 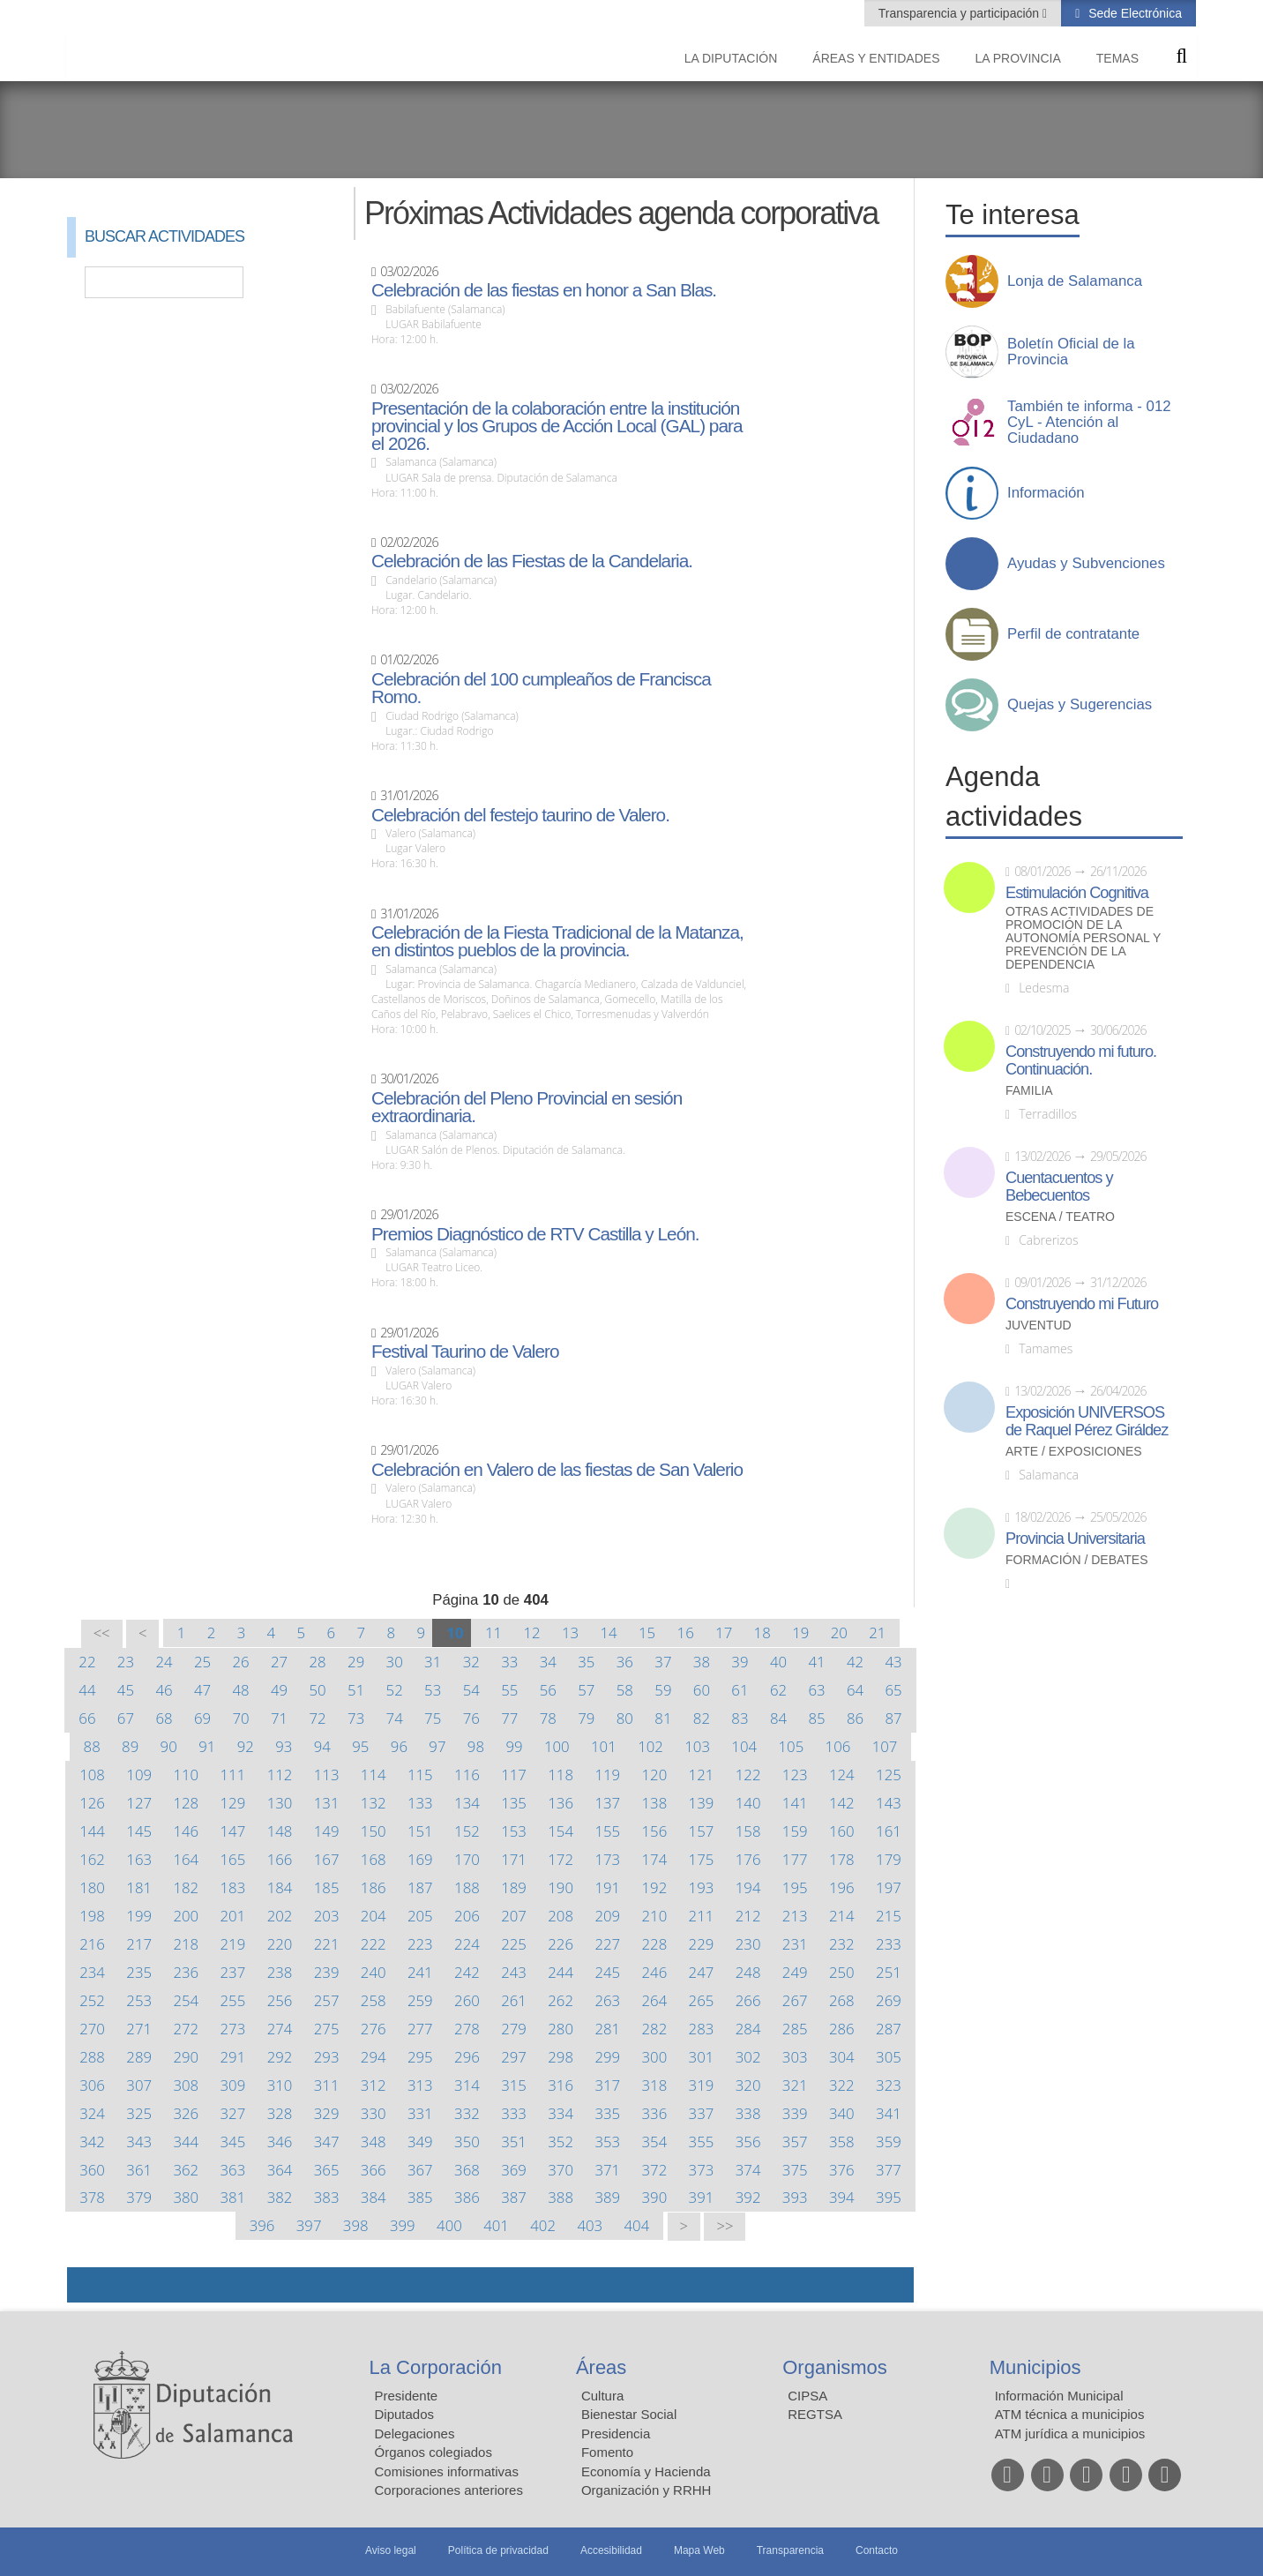 I want to click on 280, so click(x=560, y=2028).